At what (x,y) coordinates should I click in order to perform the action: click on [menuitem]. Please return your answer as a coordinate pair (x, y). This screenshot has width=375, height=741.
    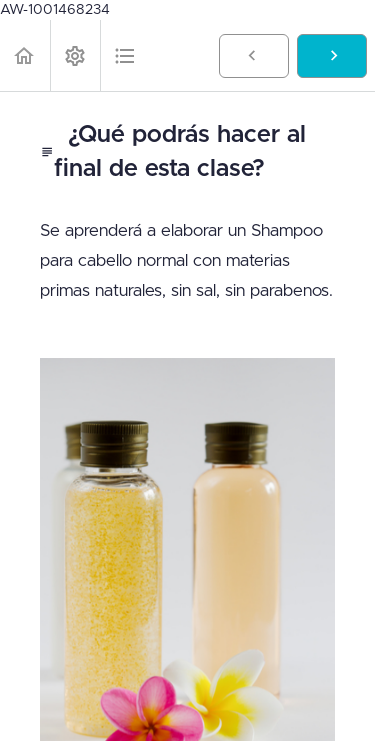
    Looking at the image, I should click on (75, 55).